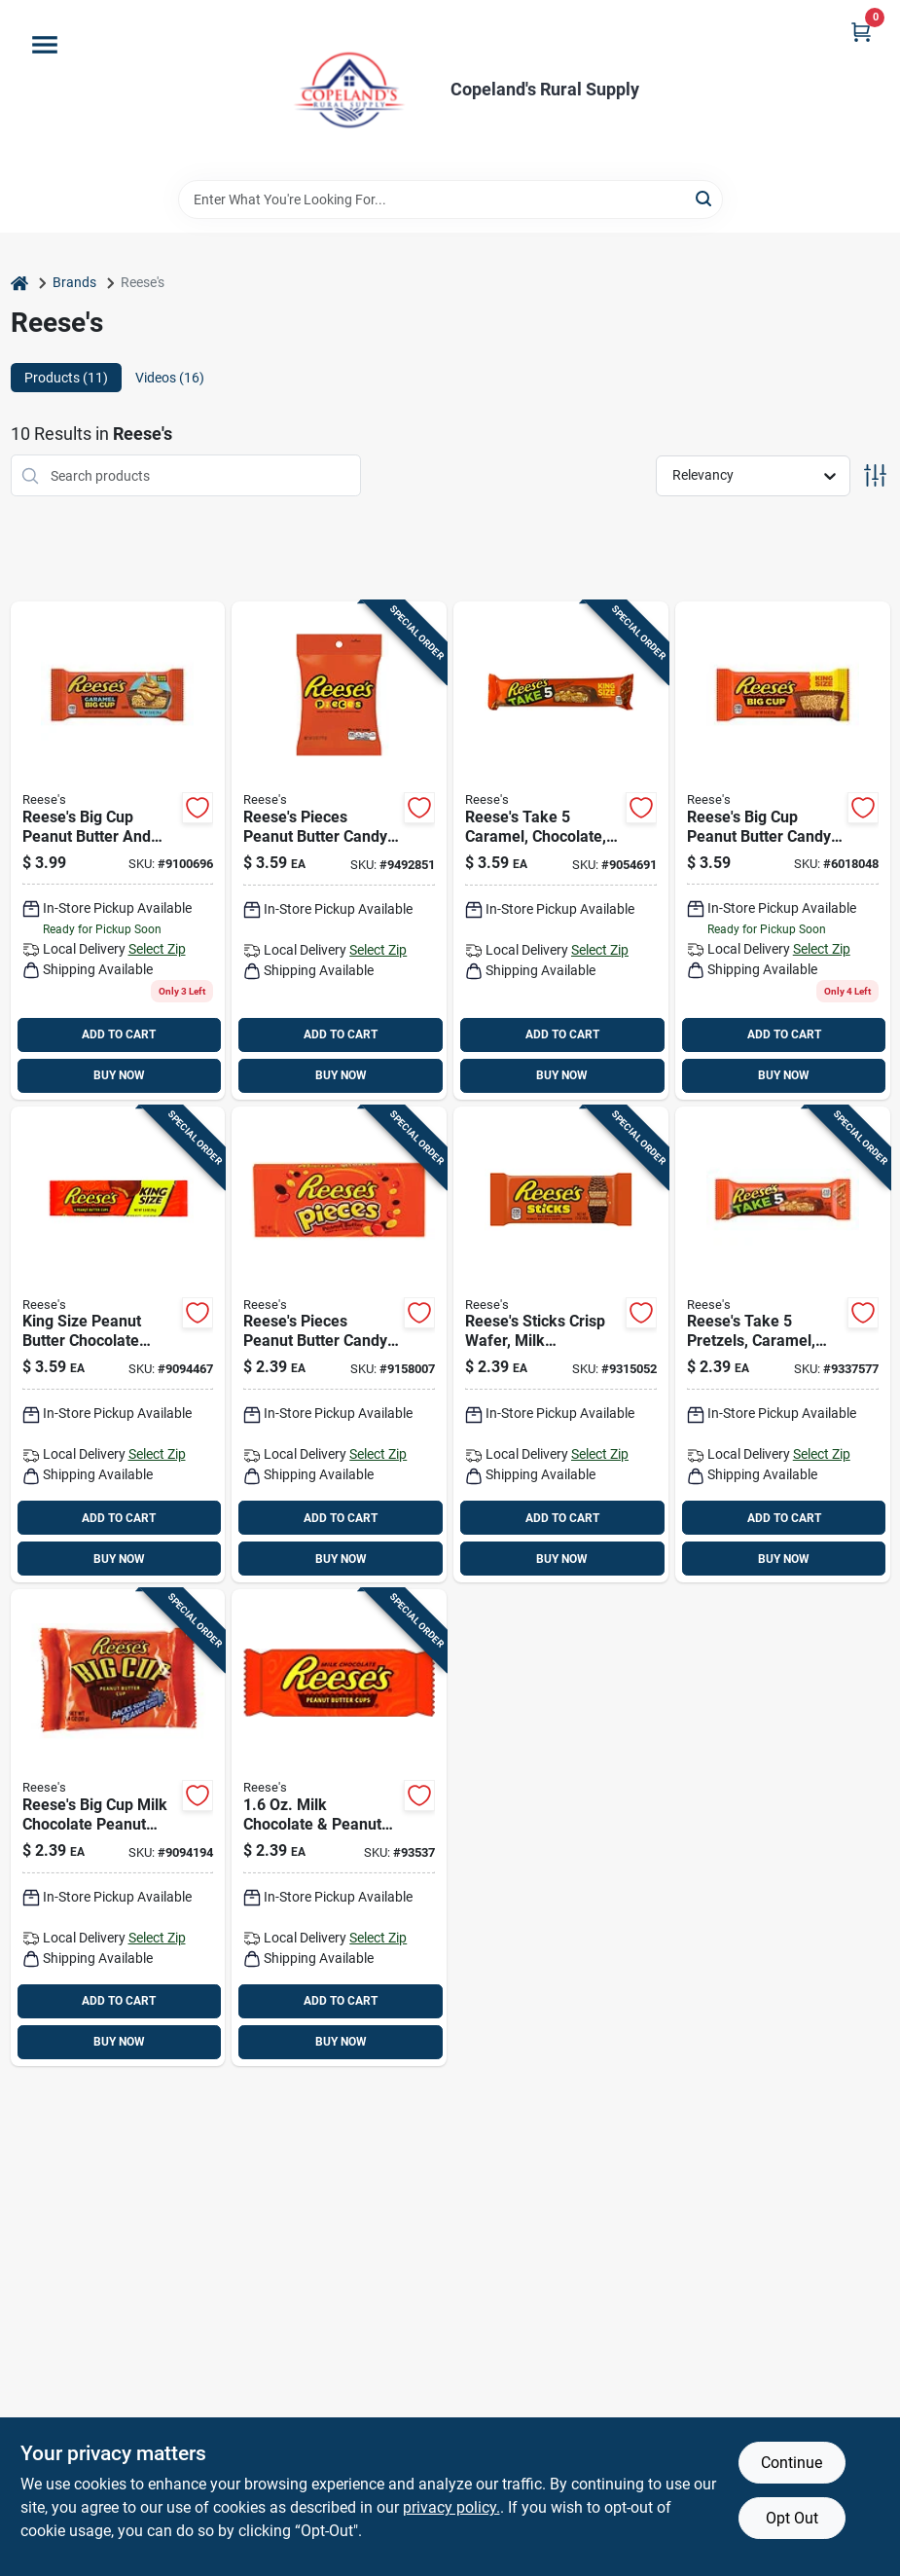 The width and height of the screenshot is (900, 2576). Describe the element at coordinates (118, 1345) in the screenshot. I see `[Go to reeses-king-size-peanut-butter-cup-034000004805 product page]` at that location.